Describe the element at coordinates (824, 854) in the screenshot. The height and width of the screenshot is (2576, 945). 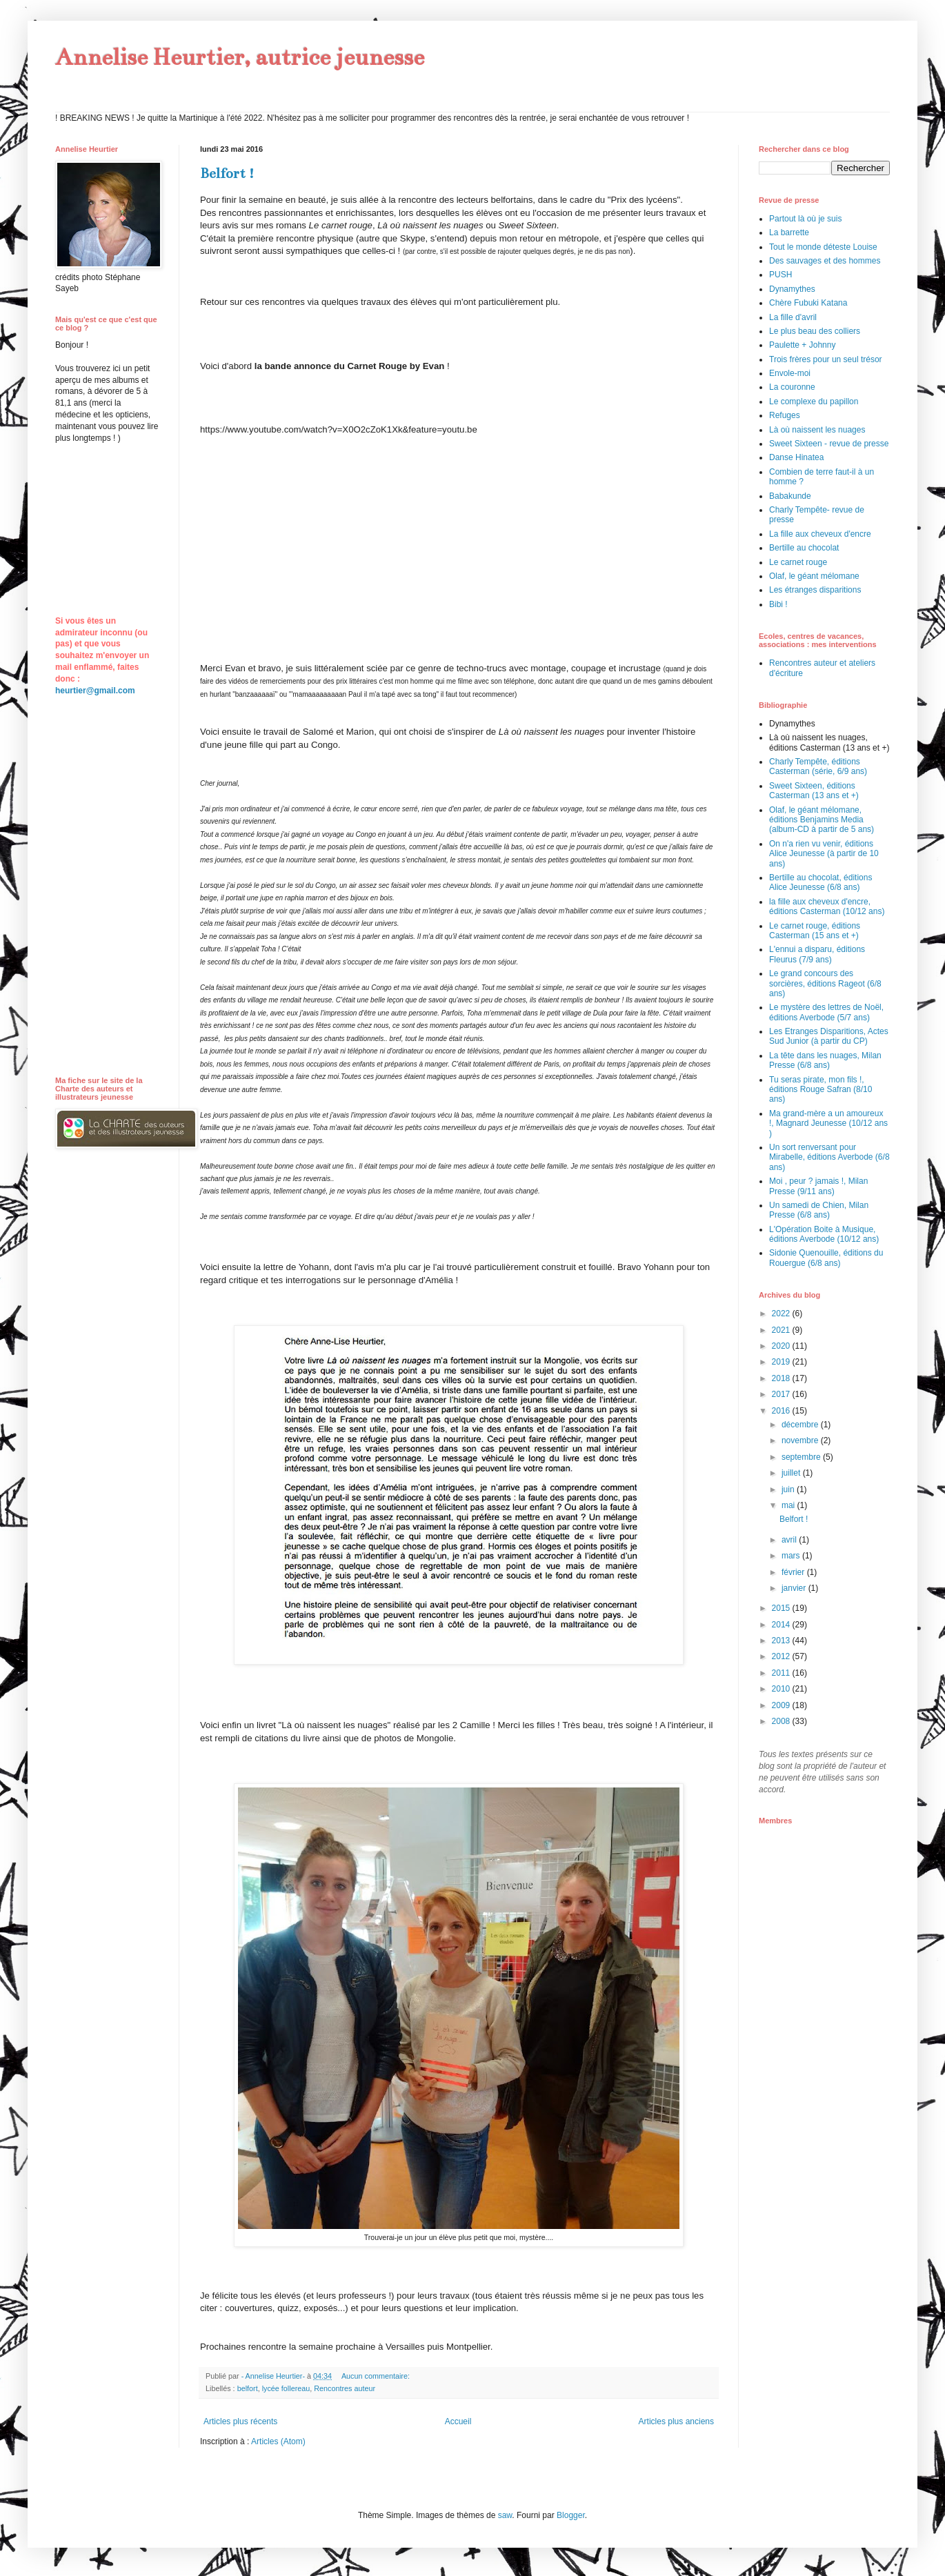
I see `On n'a rien vu venir, éditions Alice Jeunesse (à partir de 10 ans)` at that location.